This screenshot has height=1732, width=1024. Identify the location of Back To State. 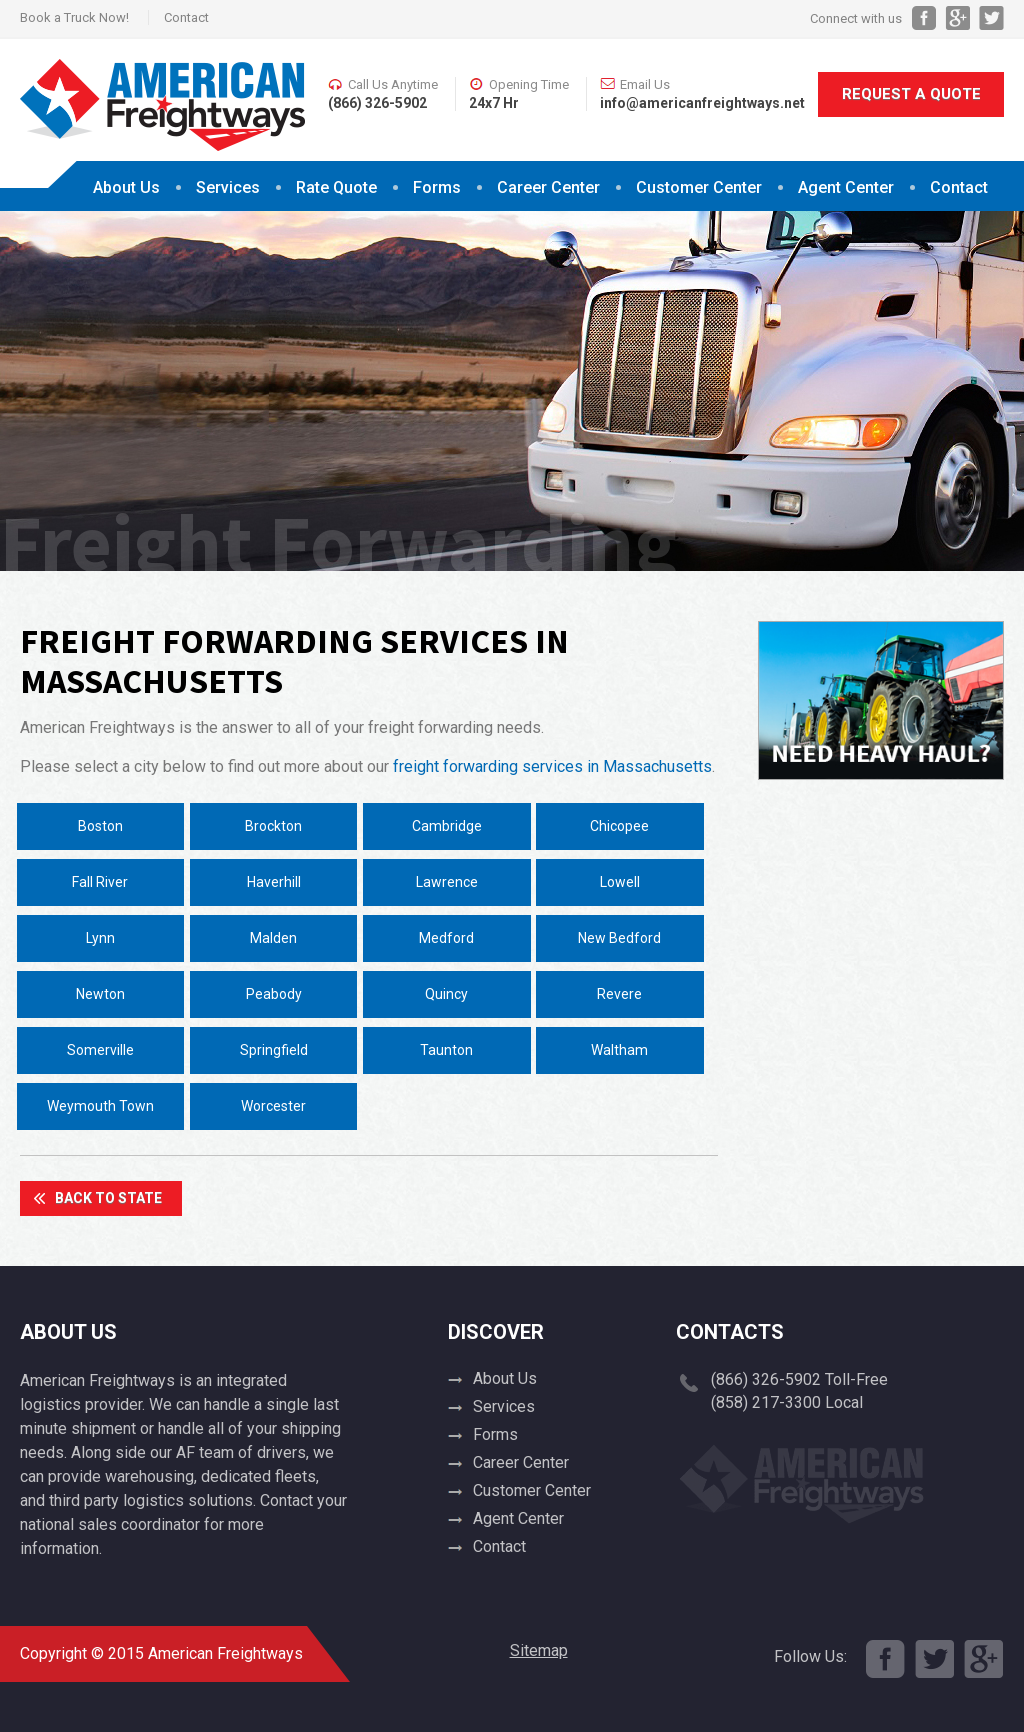
(108, 1198).